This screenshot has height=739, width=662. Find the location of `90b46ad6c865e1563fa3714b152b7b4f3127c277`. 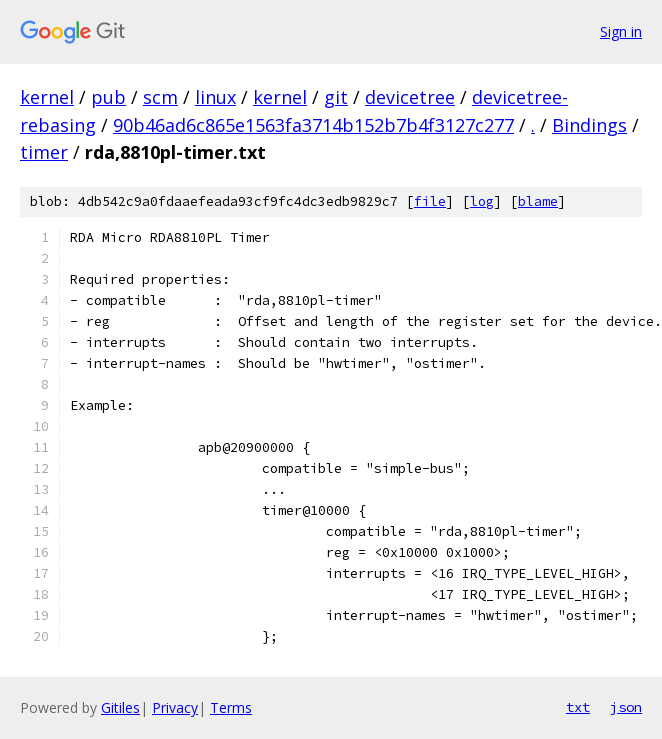

90b46ad6c865e1563fa3714b152b7b4f3127c277 is located at coordinates (313, 125).